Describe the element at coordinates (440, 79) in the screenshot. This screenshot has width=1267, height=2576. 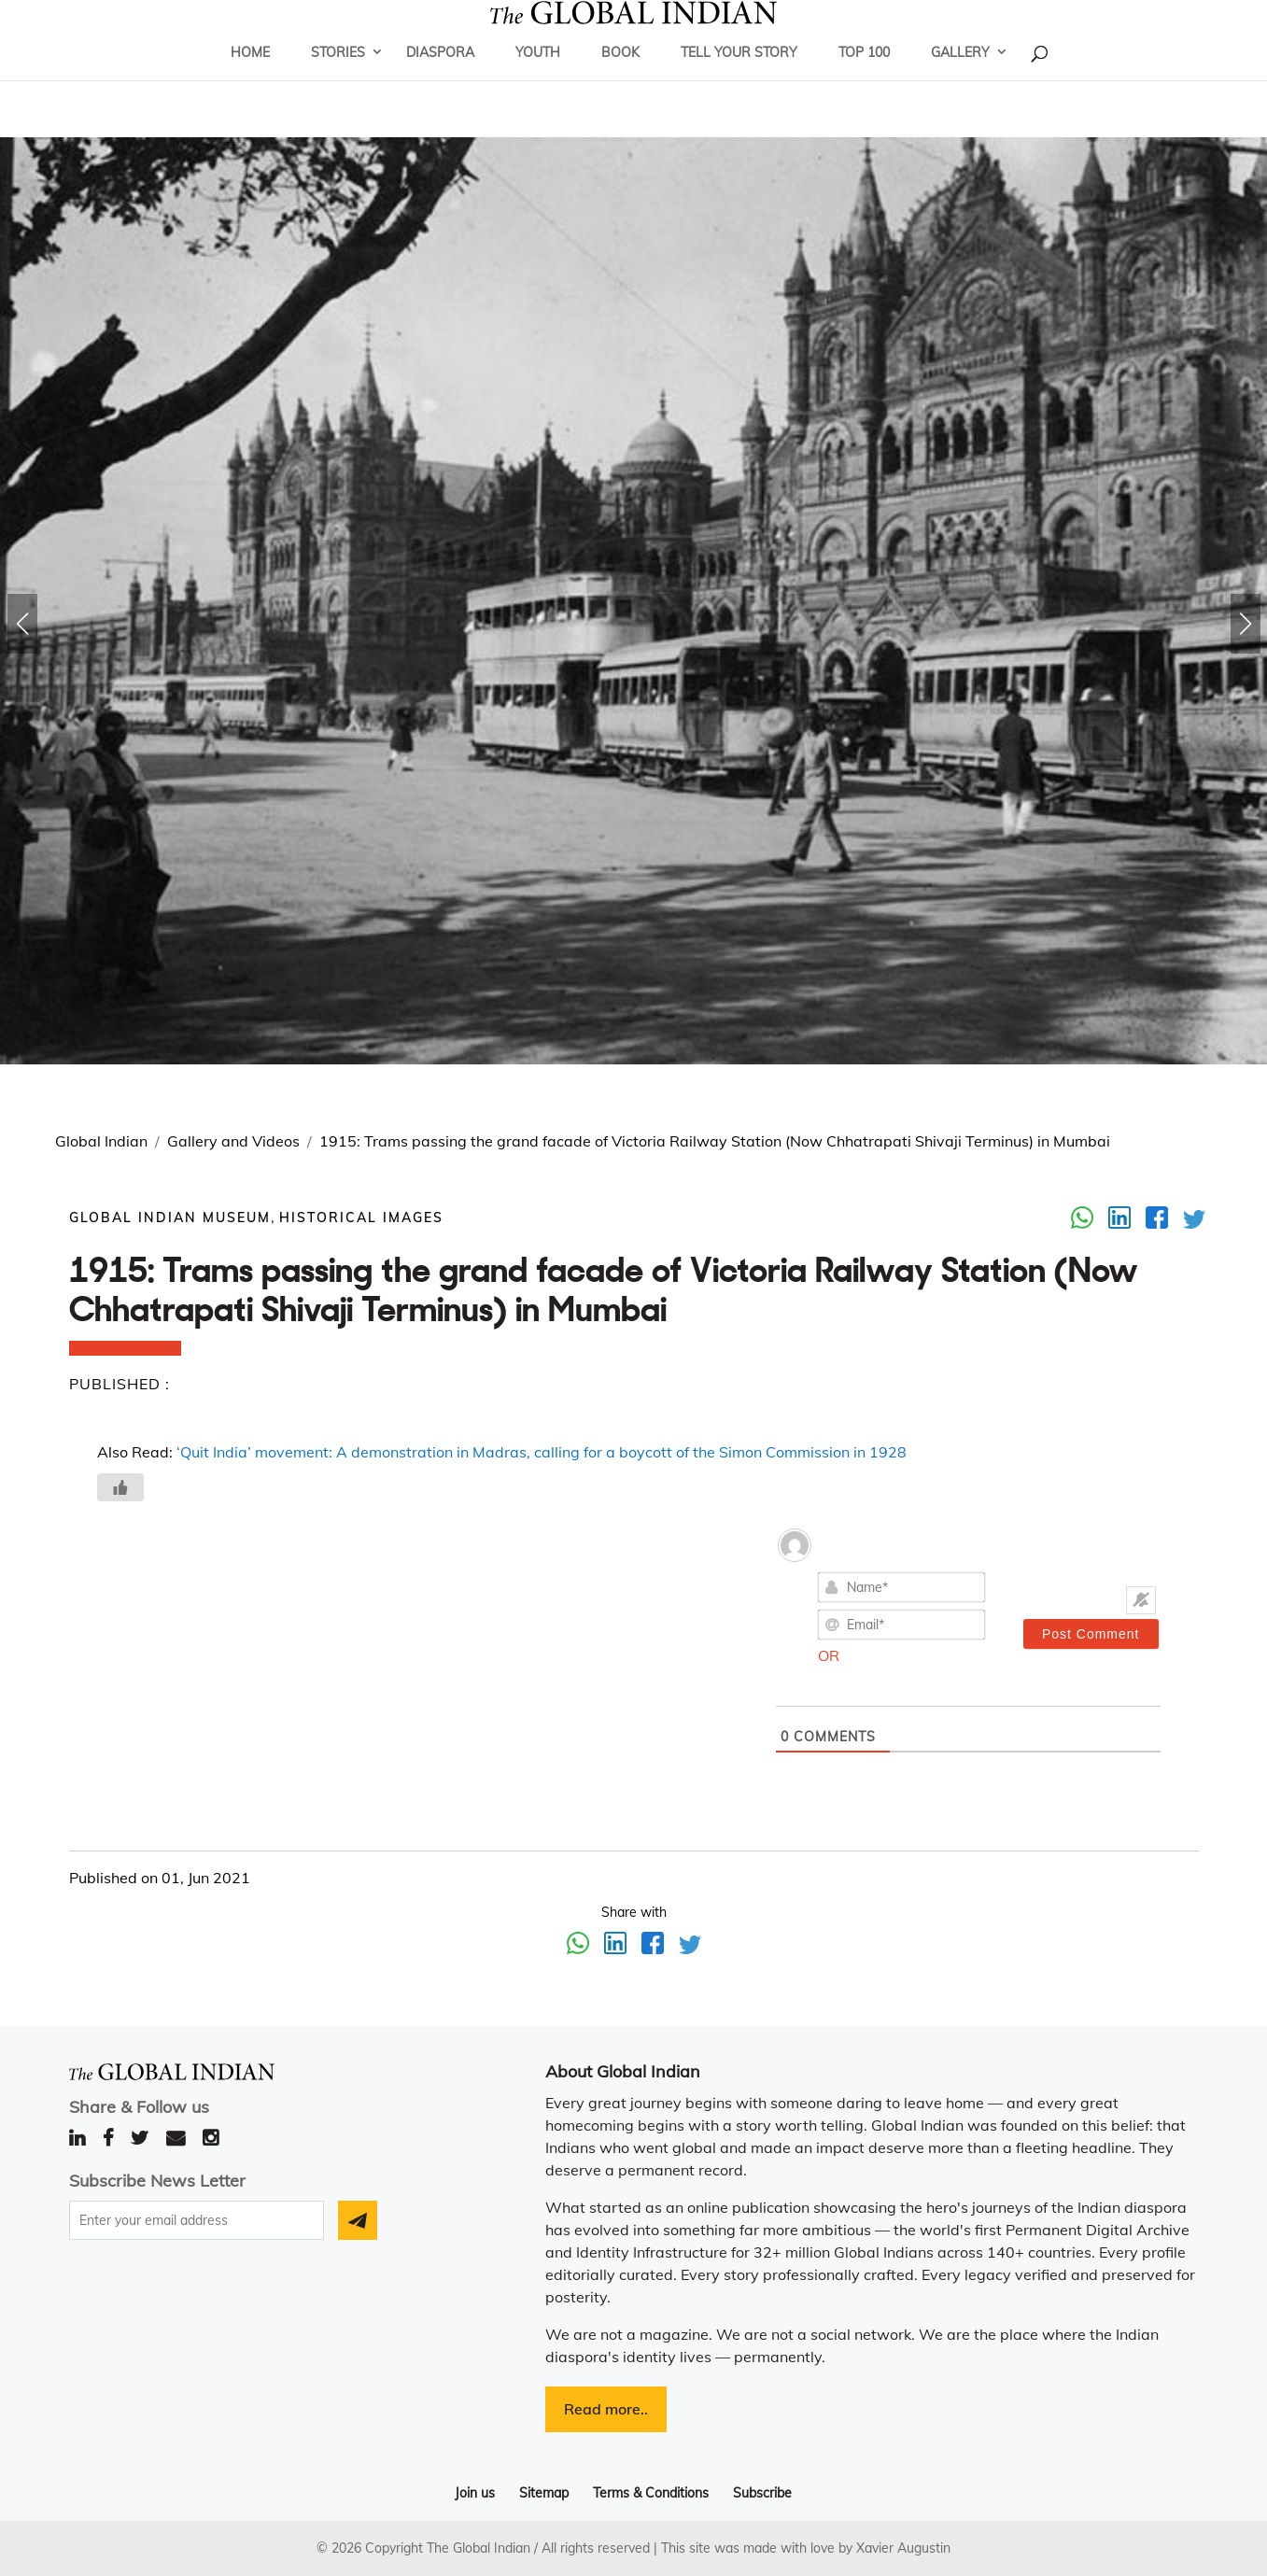
I see `Diaspora` at that location.